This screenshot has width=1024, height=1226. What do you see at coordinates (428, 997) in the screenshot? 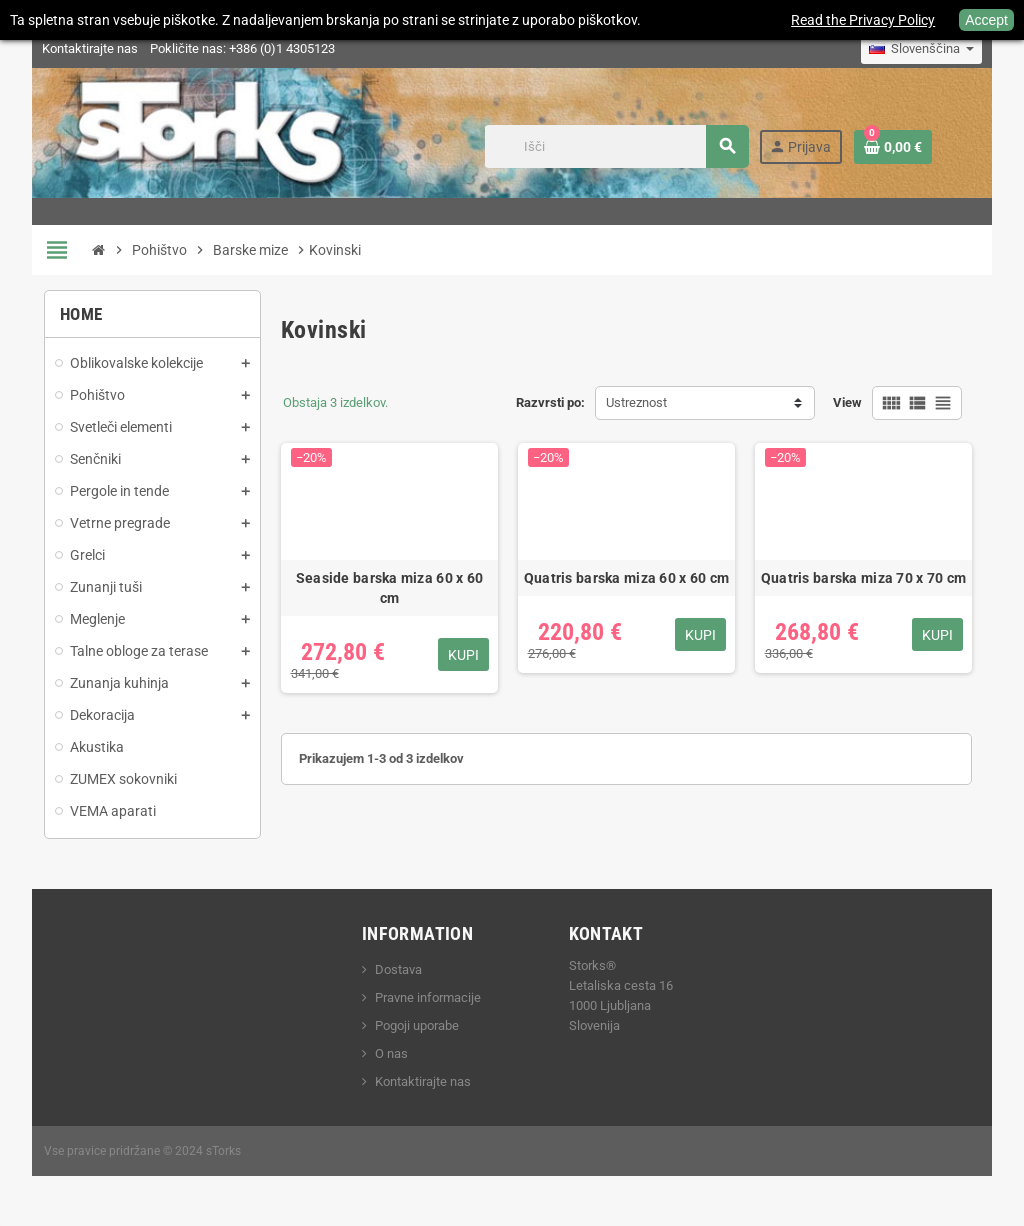
I see `Pravne informacije` at bounding box center [428, 997].